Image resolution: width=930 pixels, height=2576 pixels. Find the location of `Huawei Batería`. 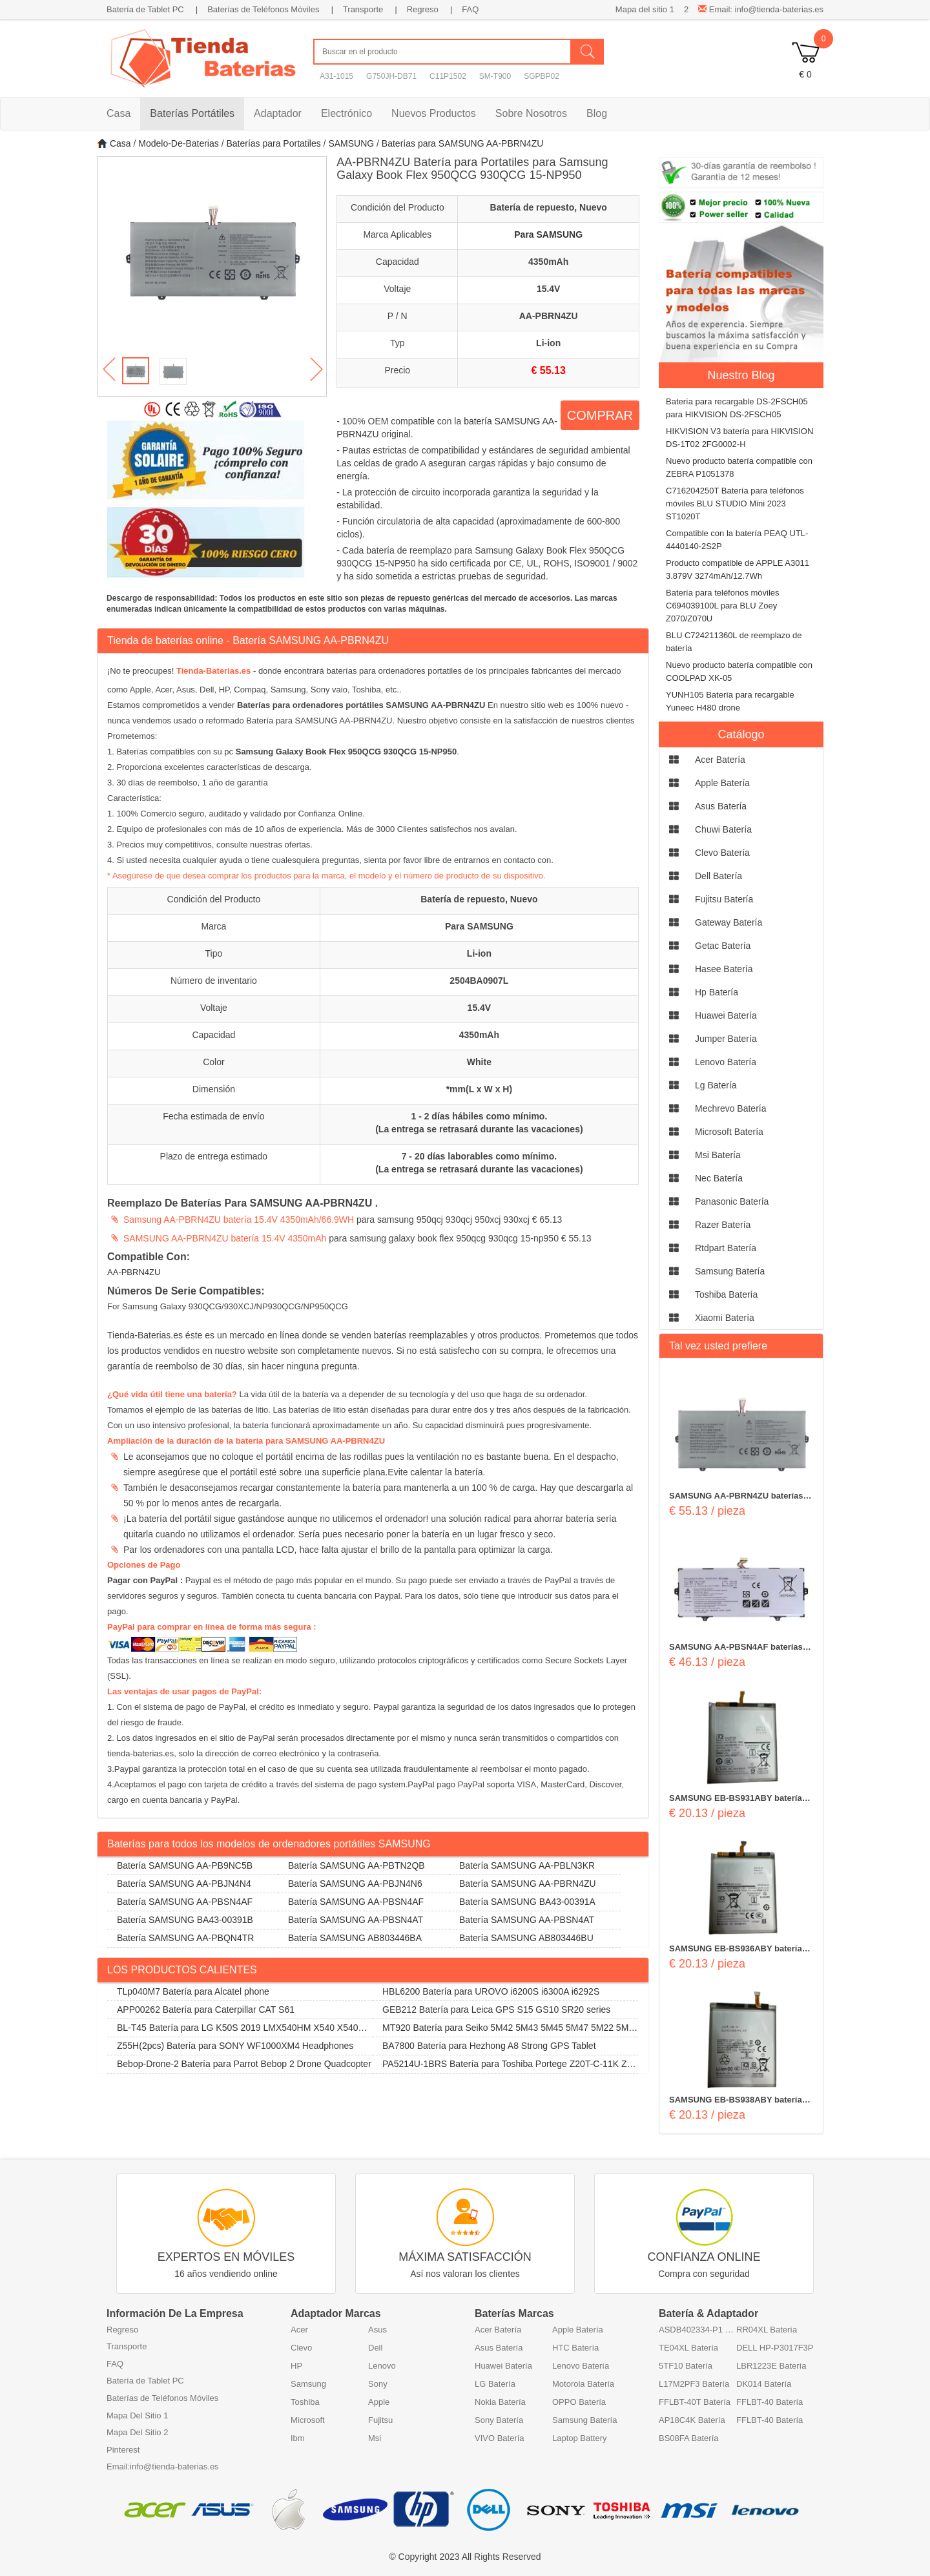

Huawei Batería is located at coordinates (503, 2366).